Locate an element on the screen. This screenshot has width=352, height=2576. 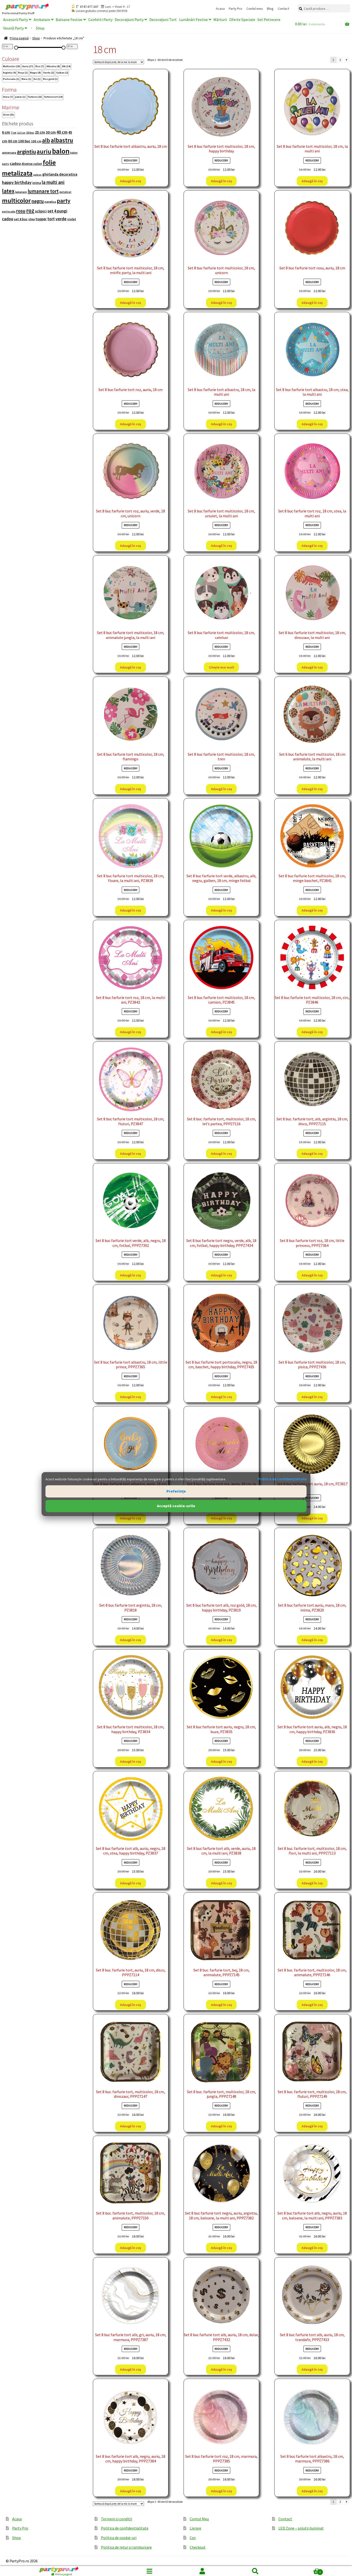
LED Zone – solutii iluminat is located at coordinates (301, 2528).